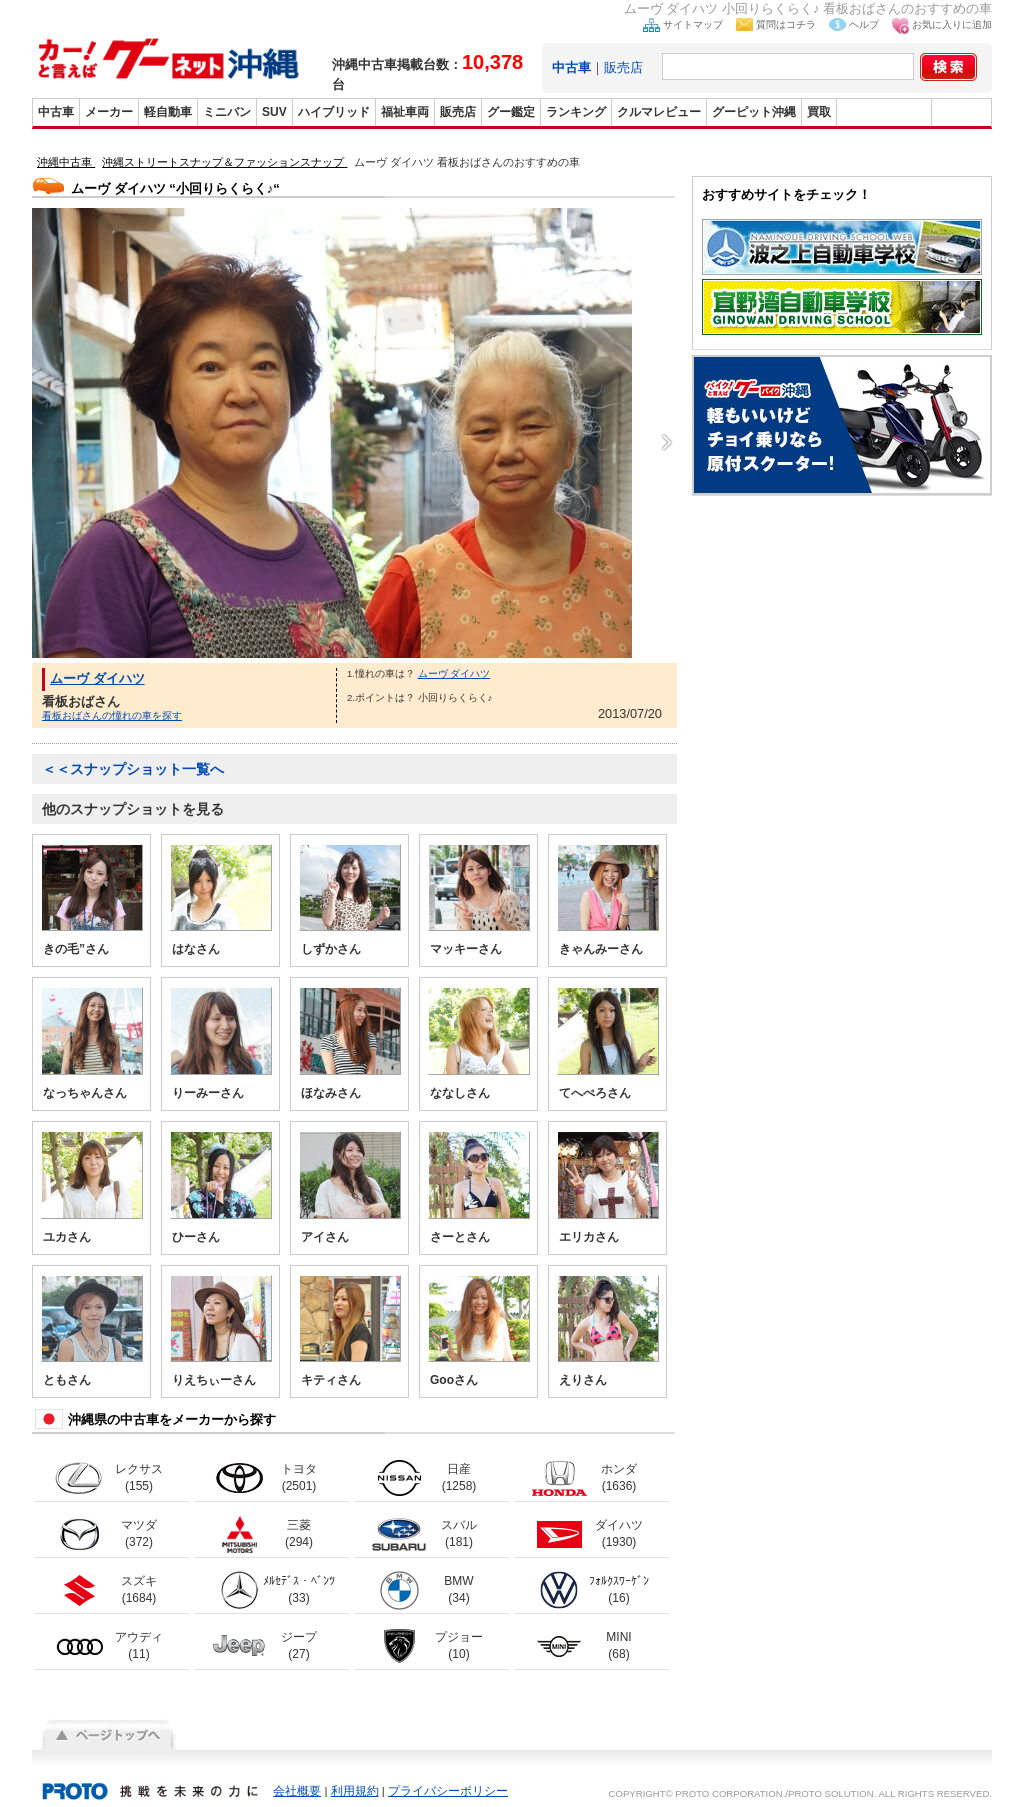  What do you see at coordinates (97, 678) in the screenshot?
I see `ムーヴ ダイハツ` at bounding box center [97, 678].